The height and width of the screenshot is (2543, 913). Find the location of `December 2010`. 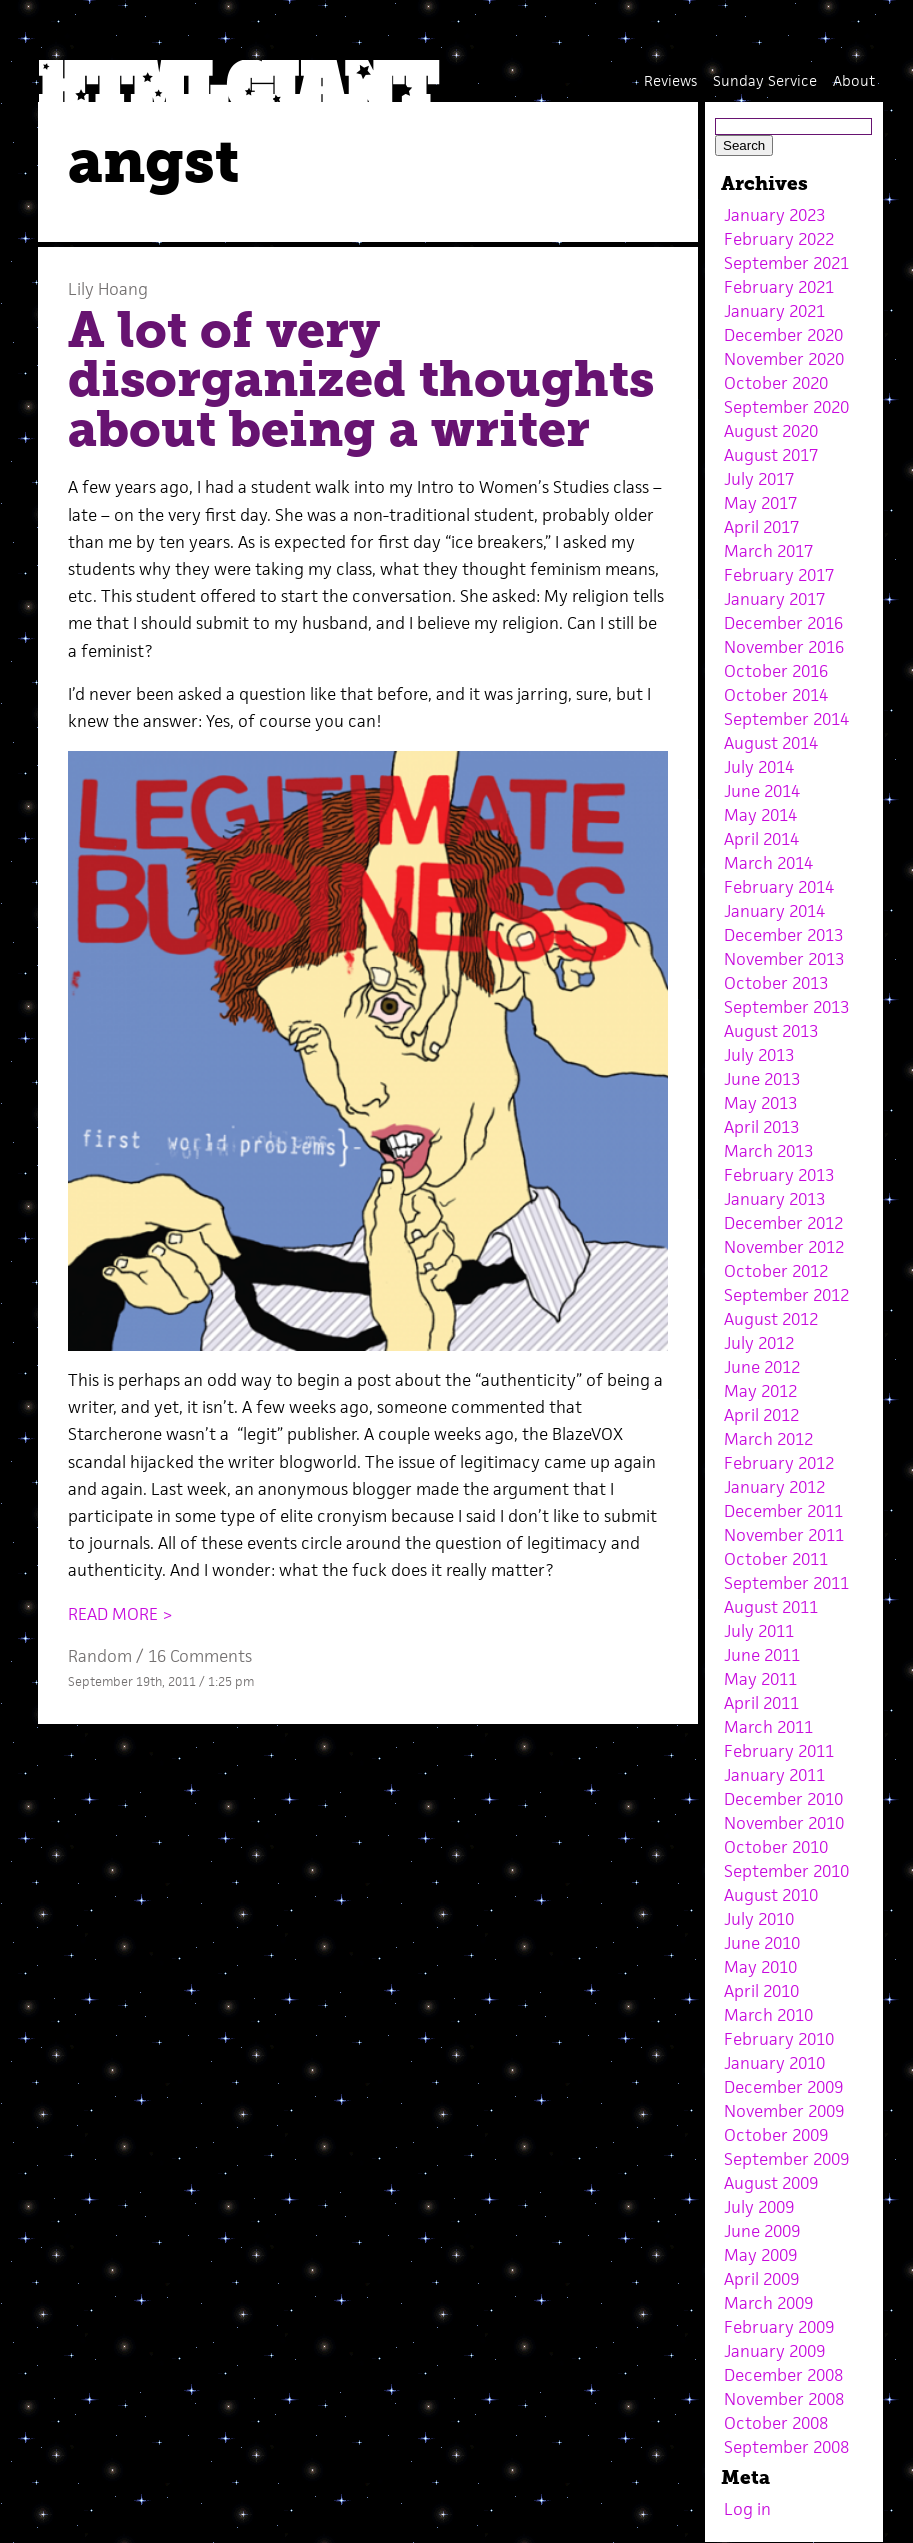

December 2010 is located at coordinates (783, 1799).